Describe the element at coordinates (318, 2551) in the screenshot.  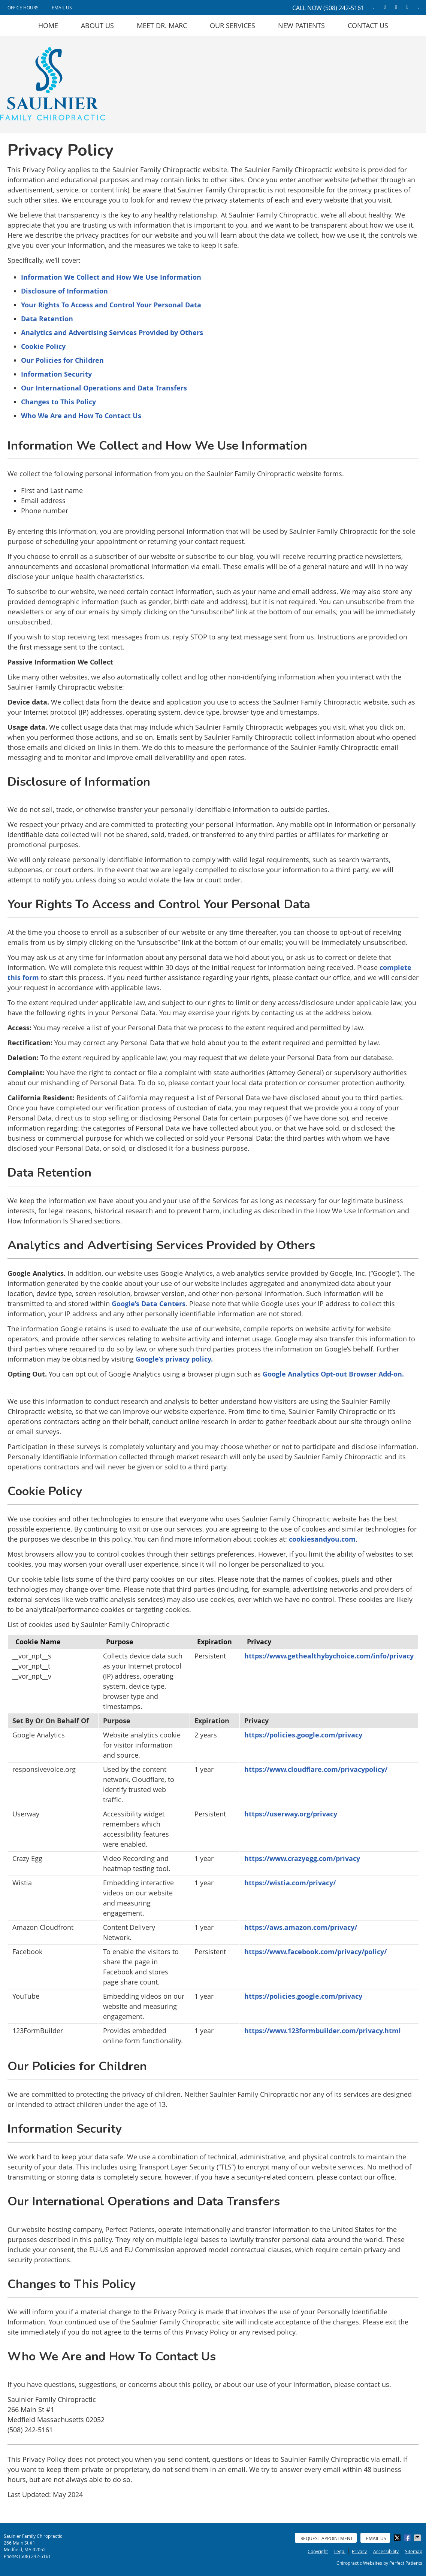
I see `Copyright` at that location.